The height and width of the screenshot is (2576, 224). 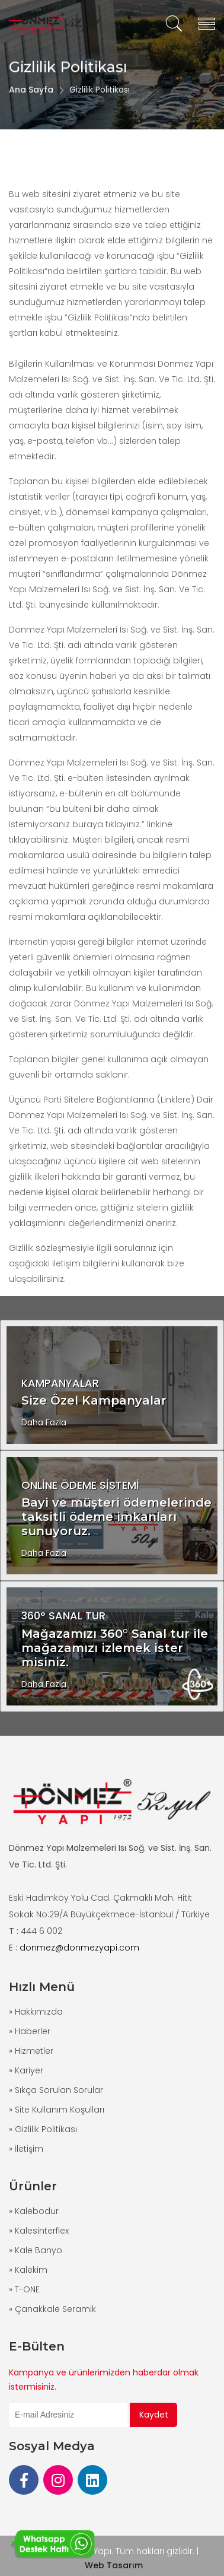 I want to click on » Sıkça Sorulan Sorular, so click(x=56, y=2090).